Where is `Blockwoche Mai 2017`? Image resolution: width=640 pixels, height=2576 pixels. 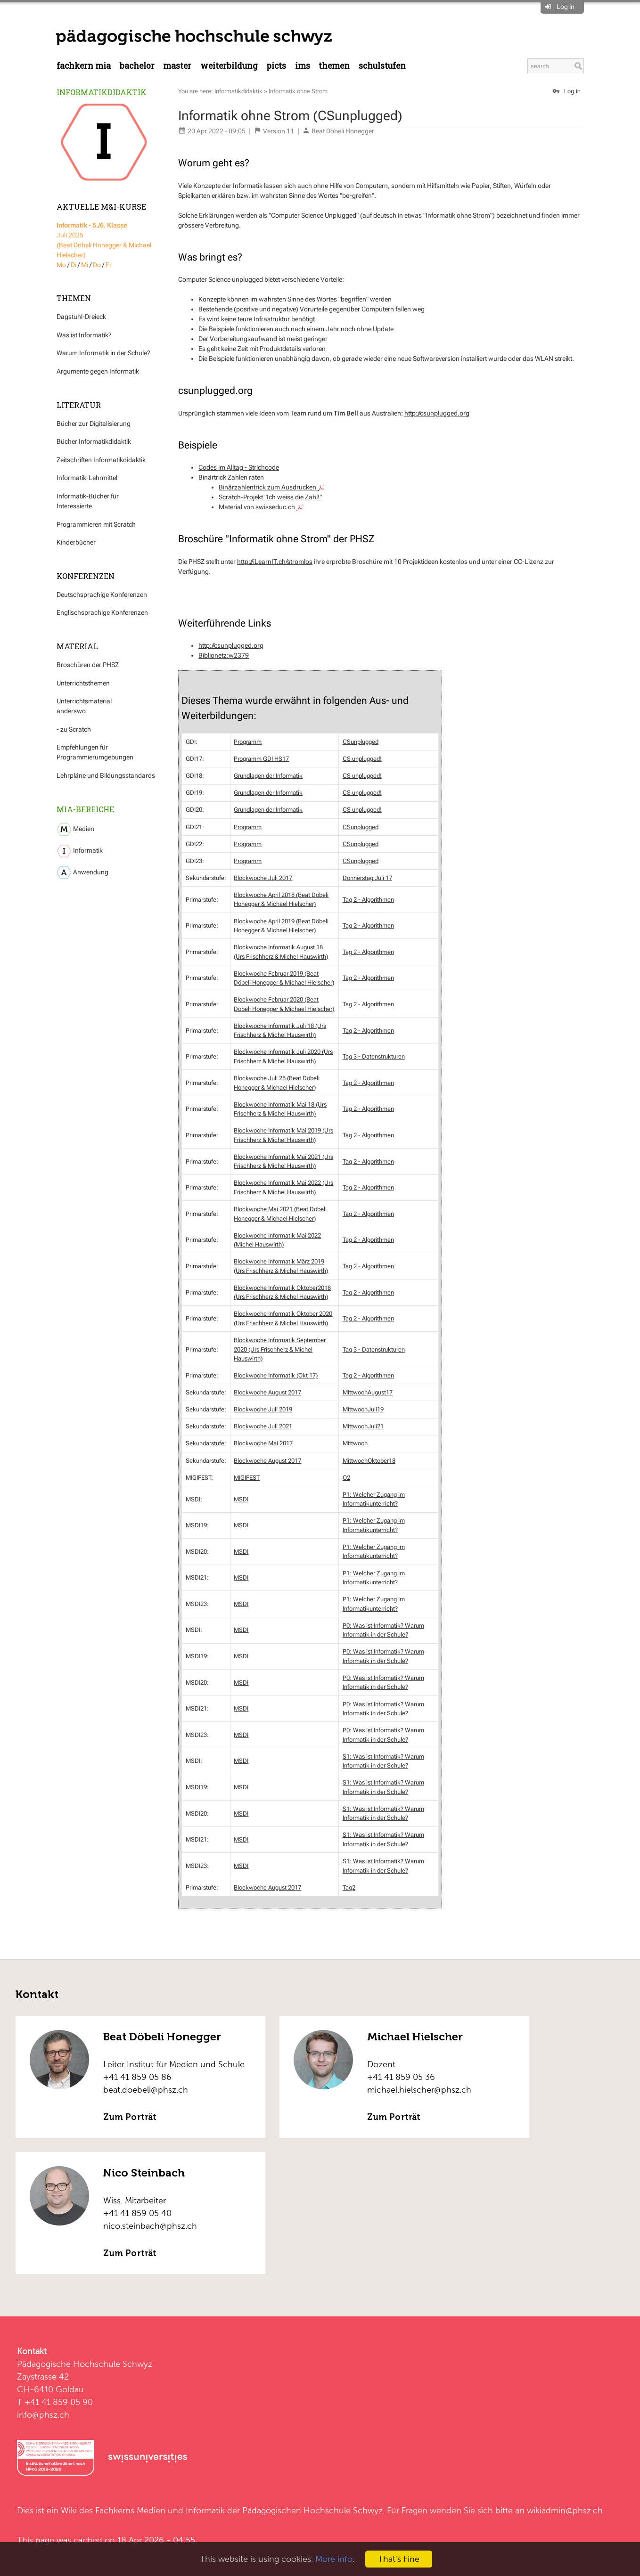 Blockwoche Mai 2017 is located at coordinates (263, 1443).